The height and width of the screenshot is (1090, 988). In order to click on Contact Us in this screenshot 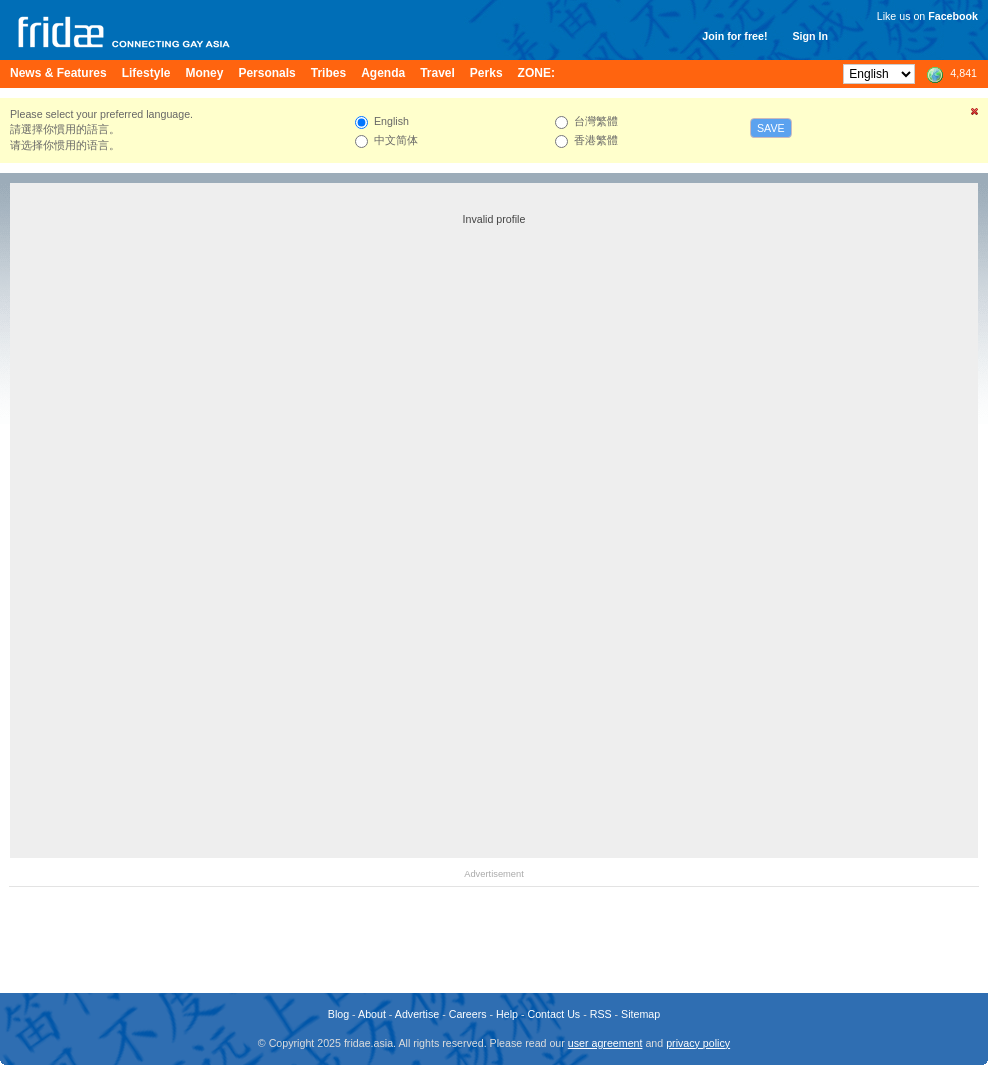, I will do `click(553, 1014)`.